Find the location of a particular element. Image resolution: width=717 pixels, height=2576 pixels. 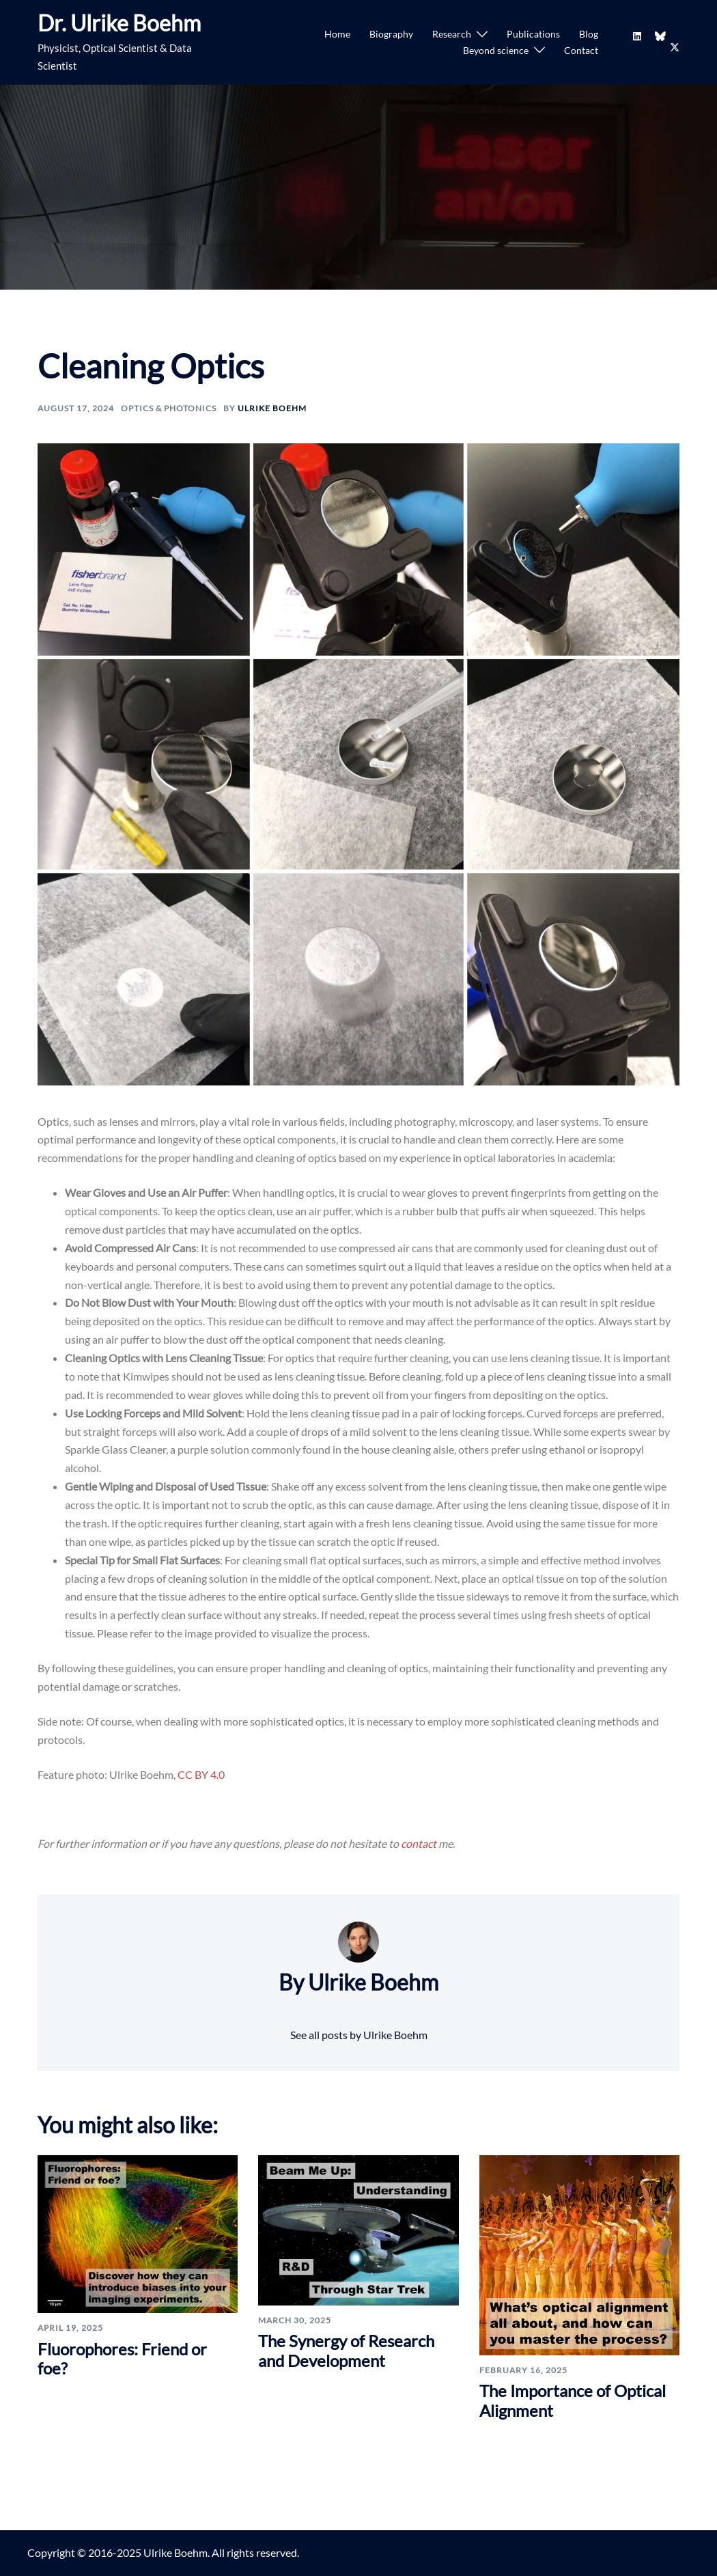

Dr. Ulrike Boehm is located at coordinates (119, 23).